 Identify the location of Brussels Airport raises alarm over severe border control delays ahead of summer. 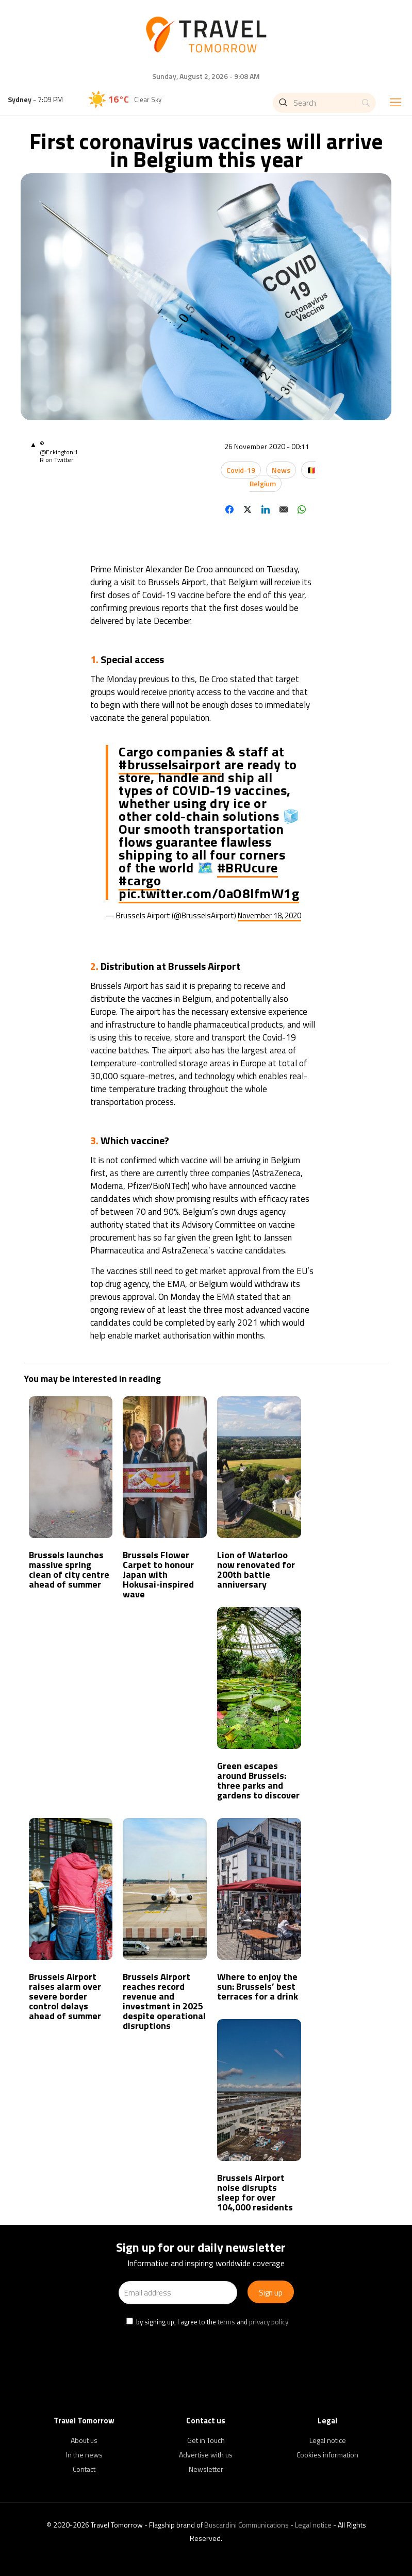
(65, 1996).